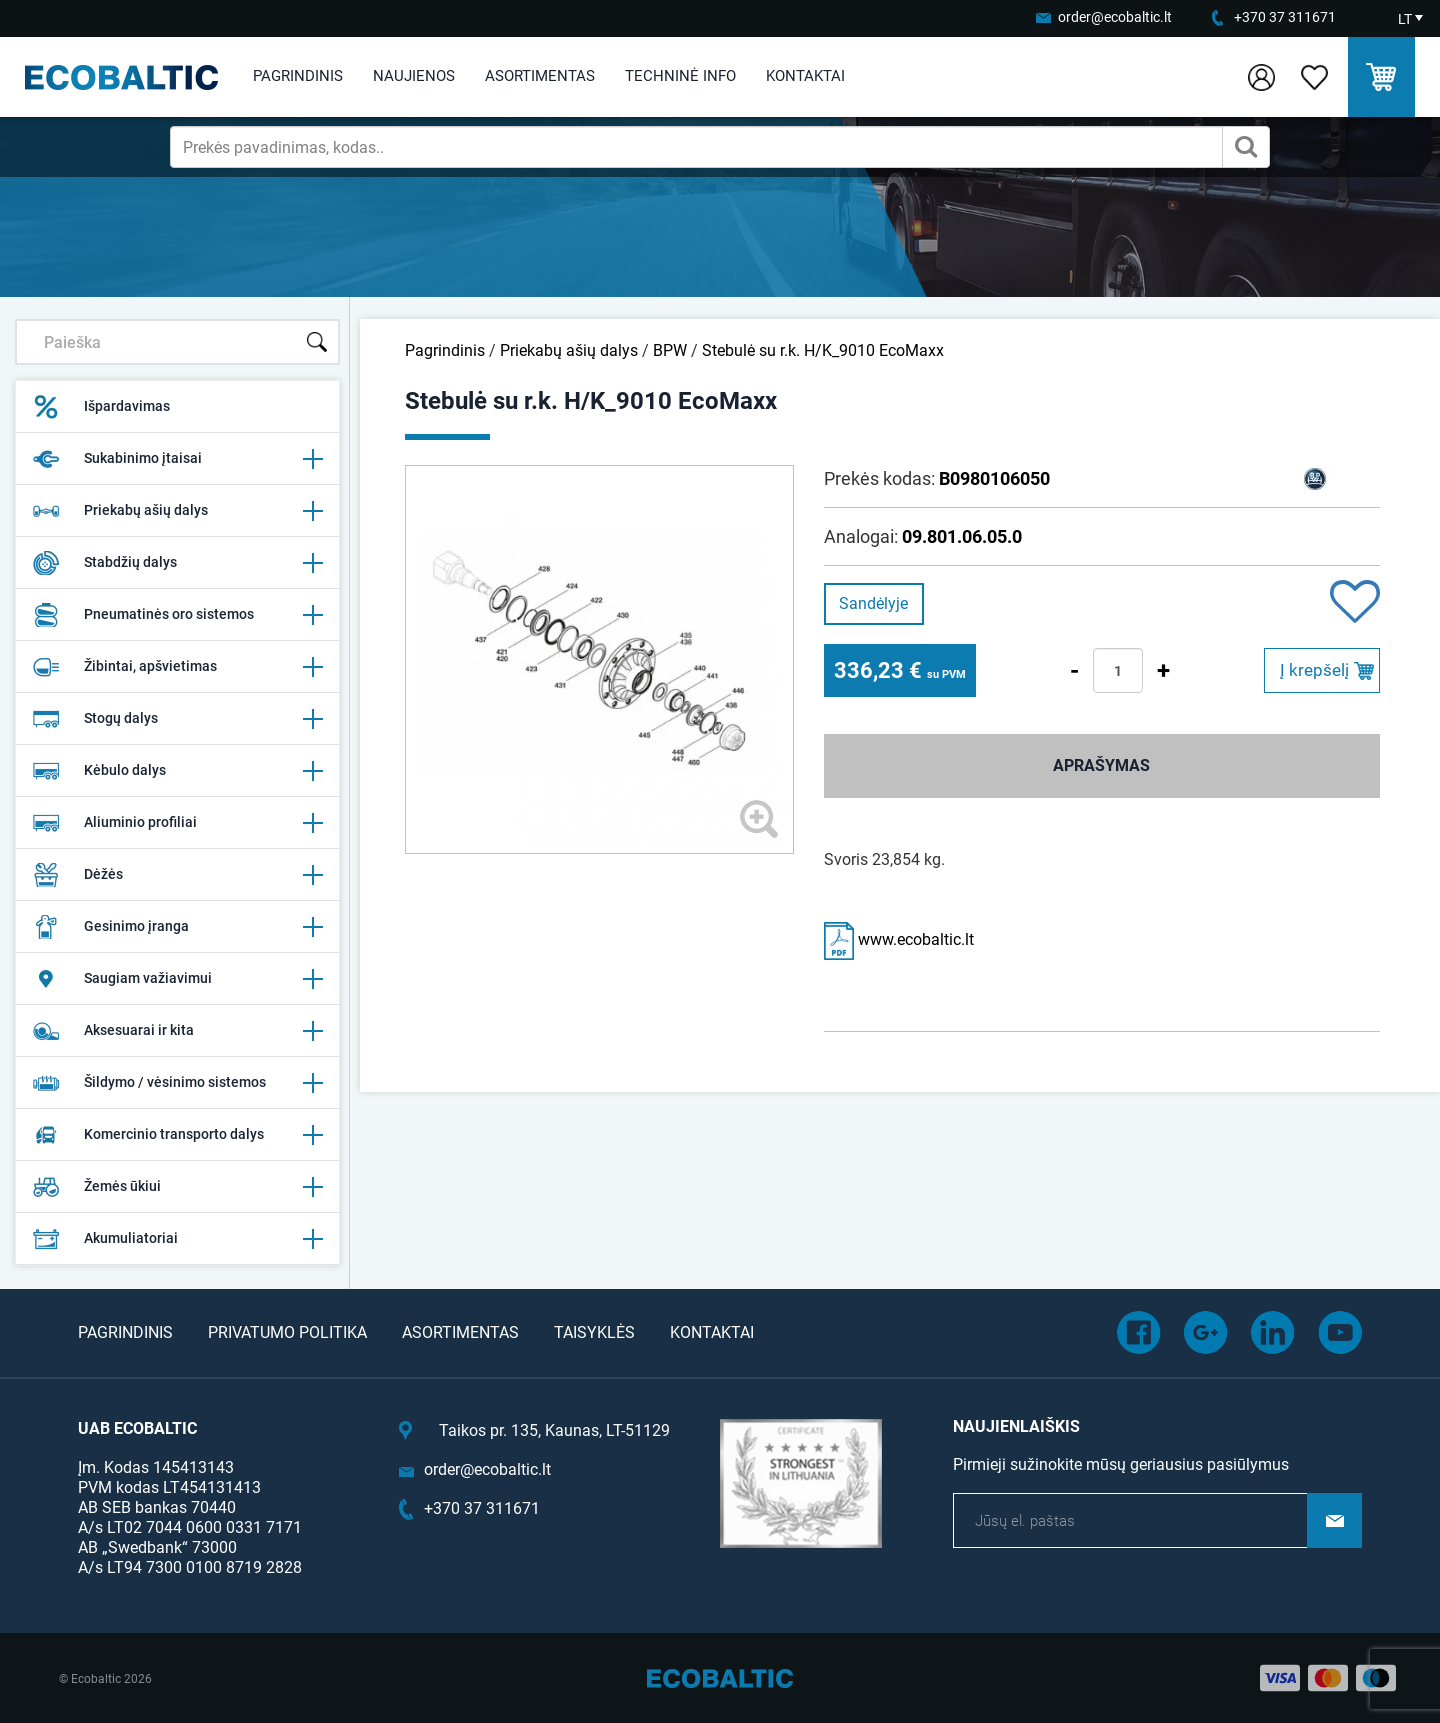 This screenshot has height=1723, width=1440. What do you see at coordinates (1405, 19) in the screenshot?
I see `LT` at bounding box center [1405, 19].